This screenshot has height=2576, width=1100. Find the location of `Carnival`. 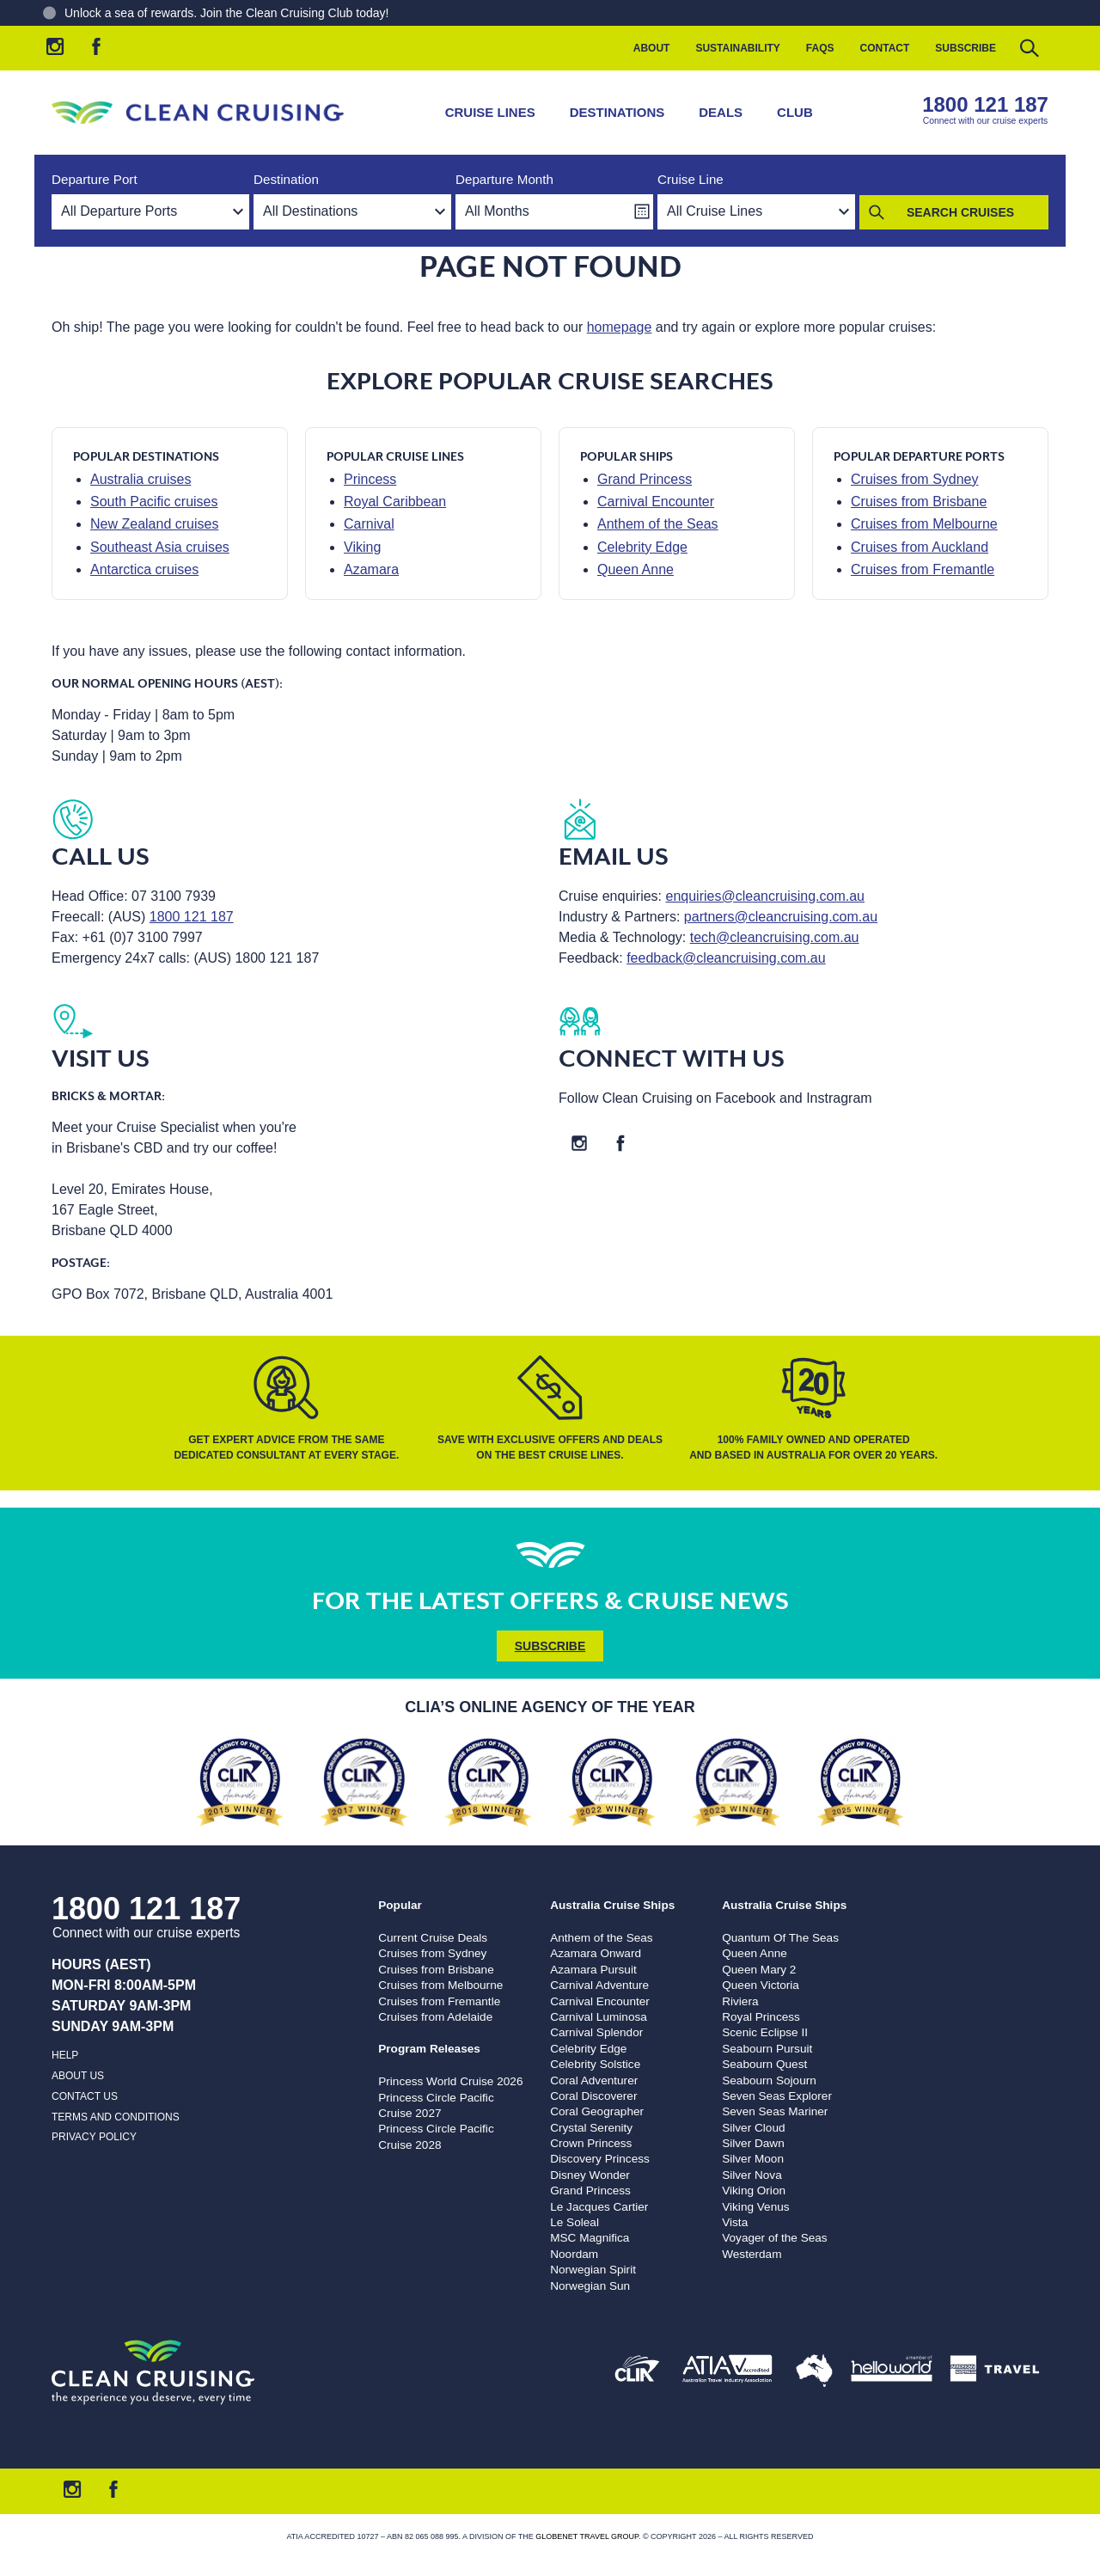

Carnival is located at coordinates (369, 524).